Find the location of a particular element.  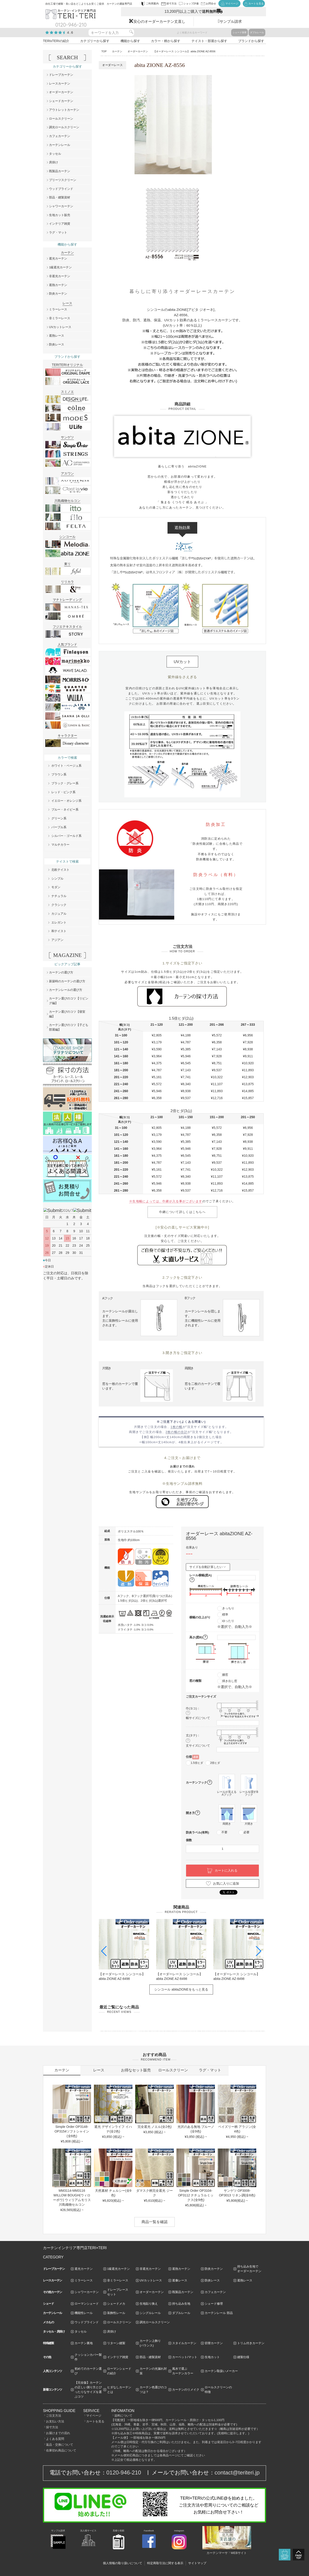

自社工場で縫製・良い品をどこよりもお安くご提供 カーテンの通販専門店 is located at coordinates (88, 3).